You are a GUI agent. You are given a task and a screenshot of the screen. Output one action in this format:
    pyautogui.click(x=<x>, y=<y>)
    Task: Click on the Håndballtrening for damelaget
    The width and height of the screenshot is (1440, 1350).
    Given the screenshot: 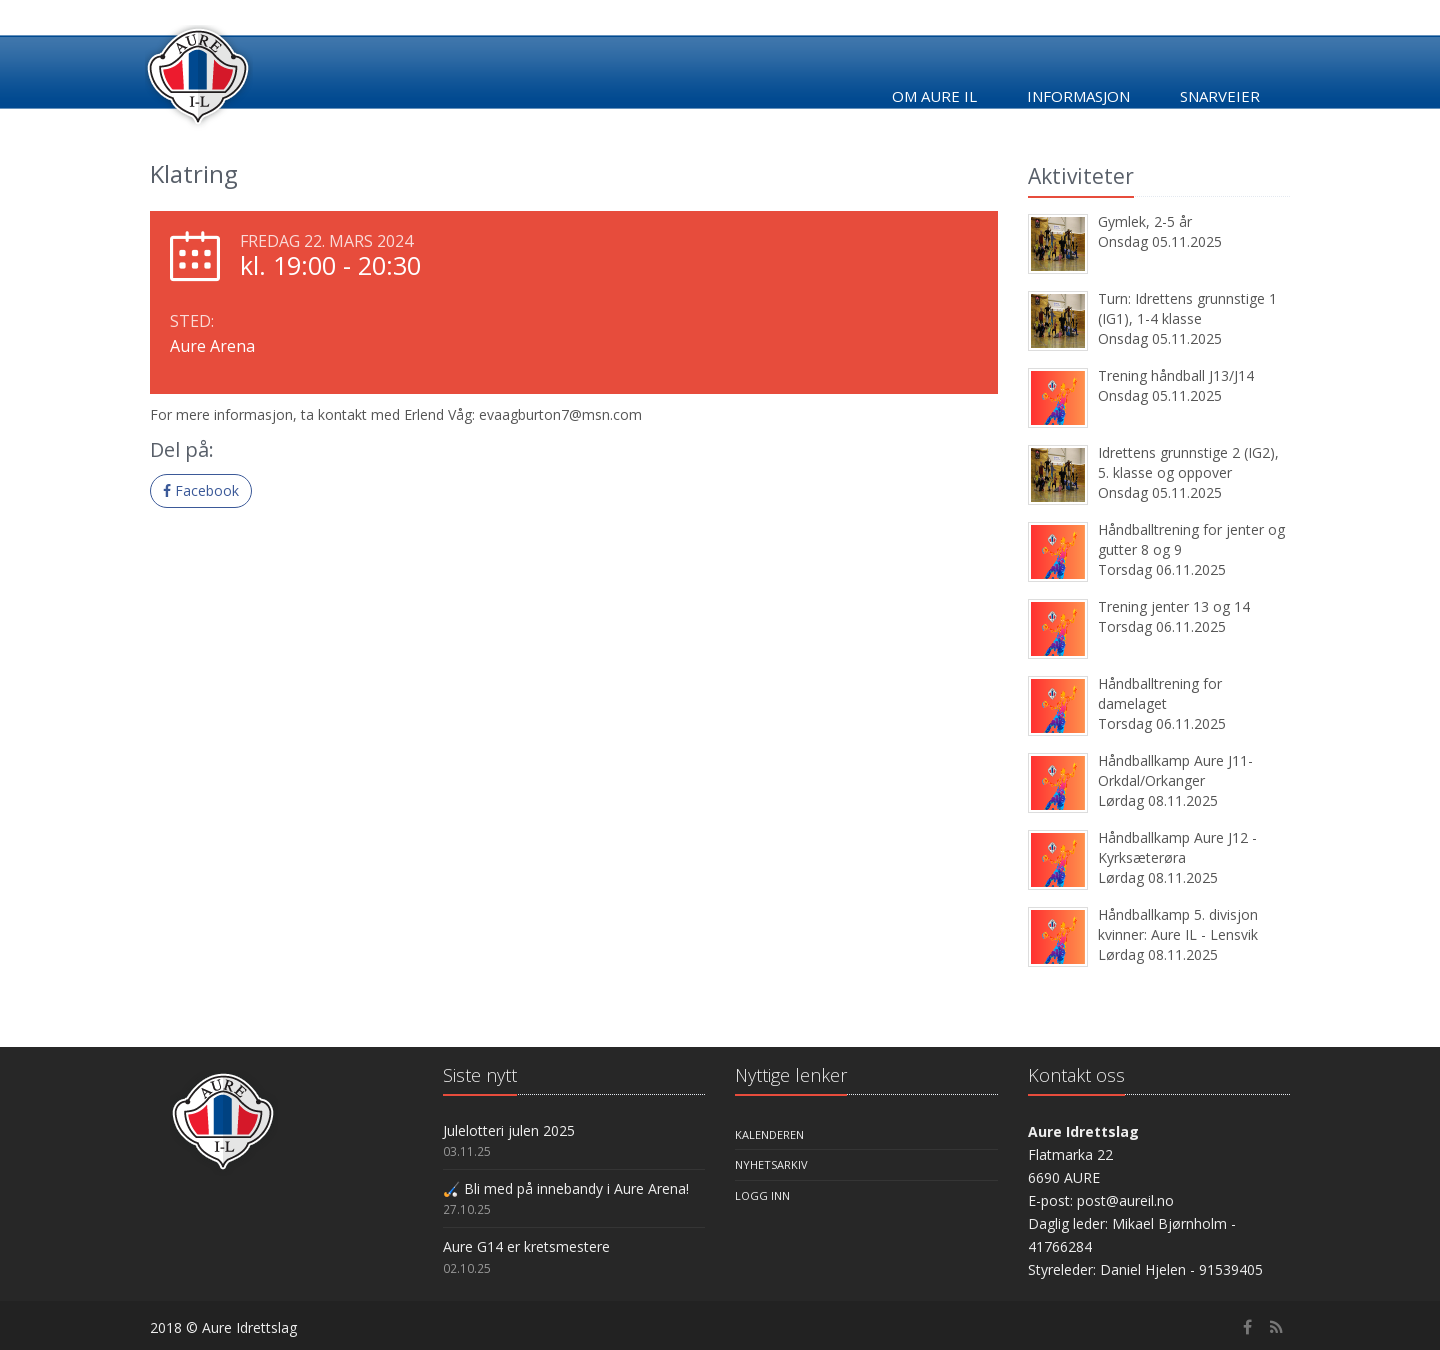 What is the action you would take?
    pyautogui.click(x=1160, y=693)
    